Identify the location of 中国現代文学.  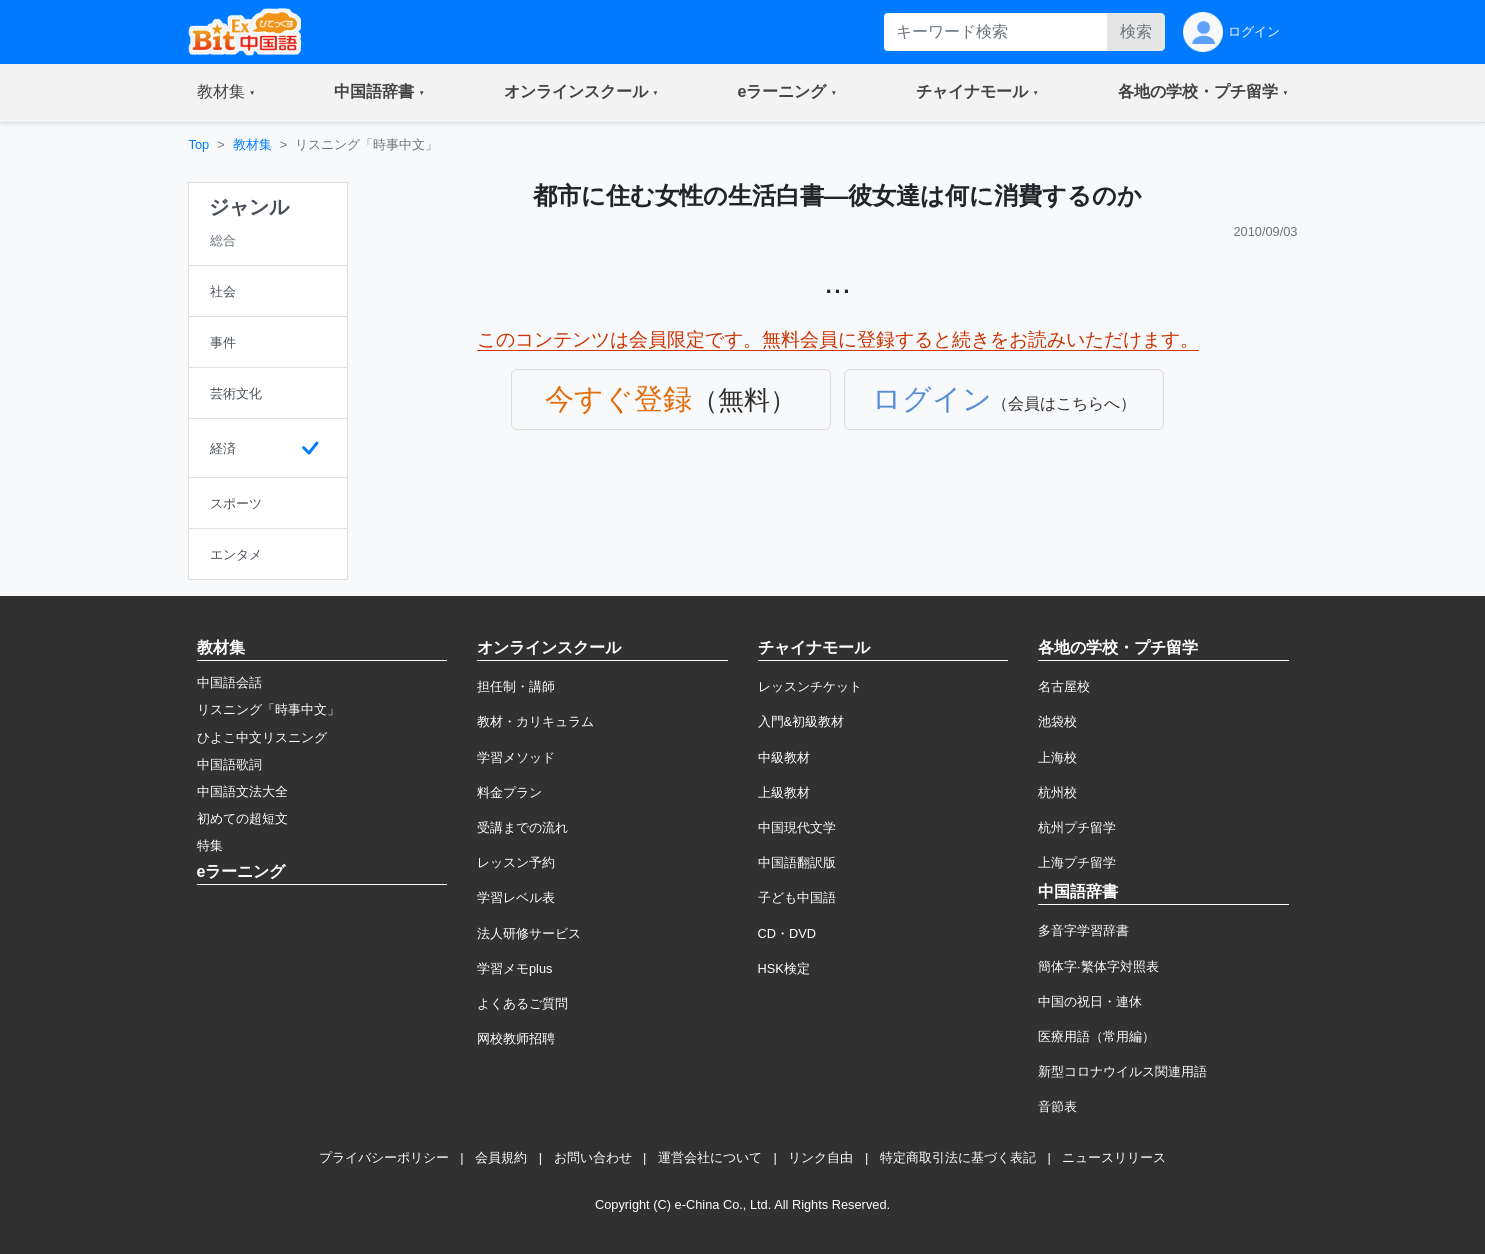
(797, 827).